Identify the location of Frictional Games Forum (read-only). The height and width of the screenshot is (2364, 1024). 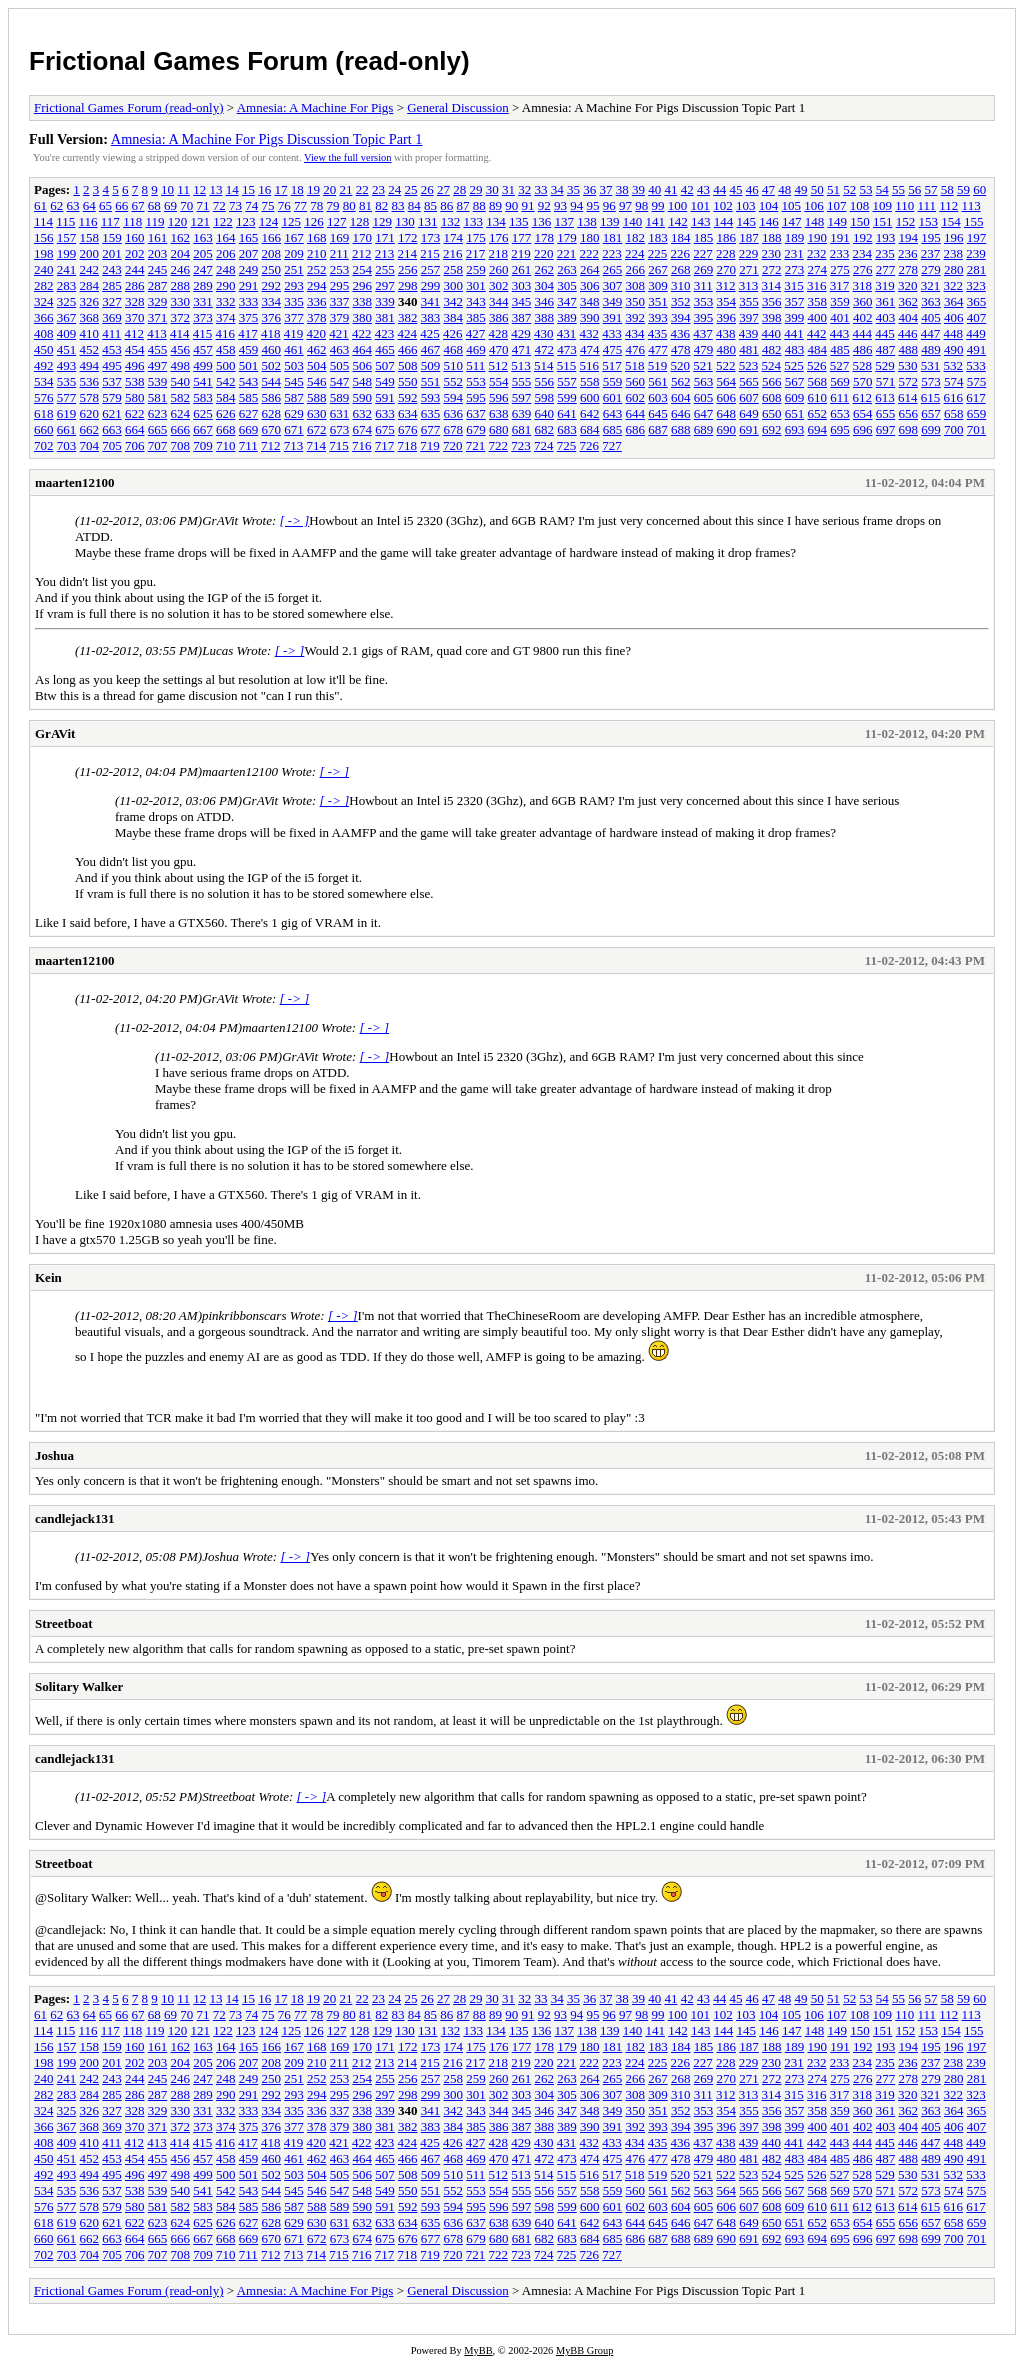
(249, 61).